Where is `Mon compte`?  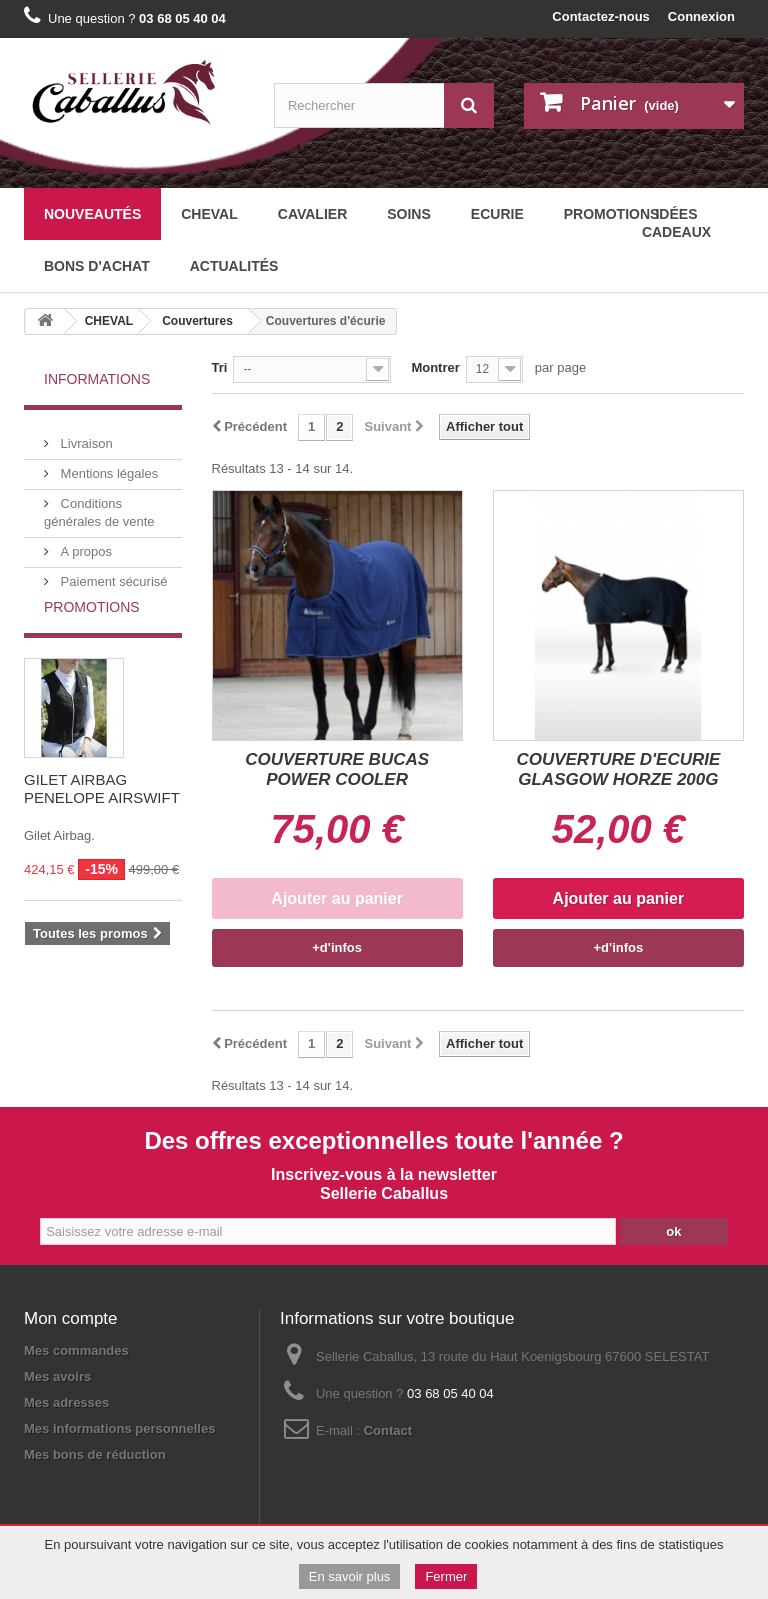 Mon compte is located at coordinates (71, 1318).